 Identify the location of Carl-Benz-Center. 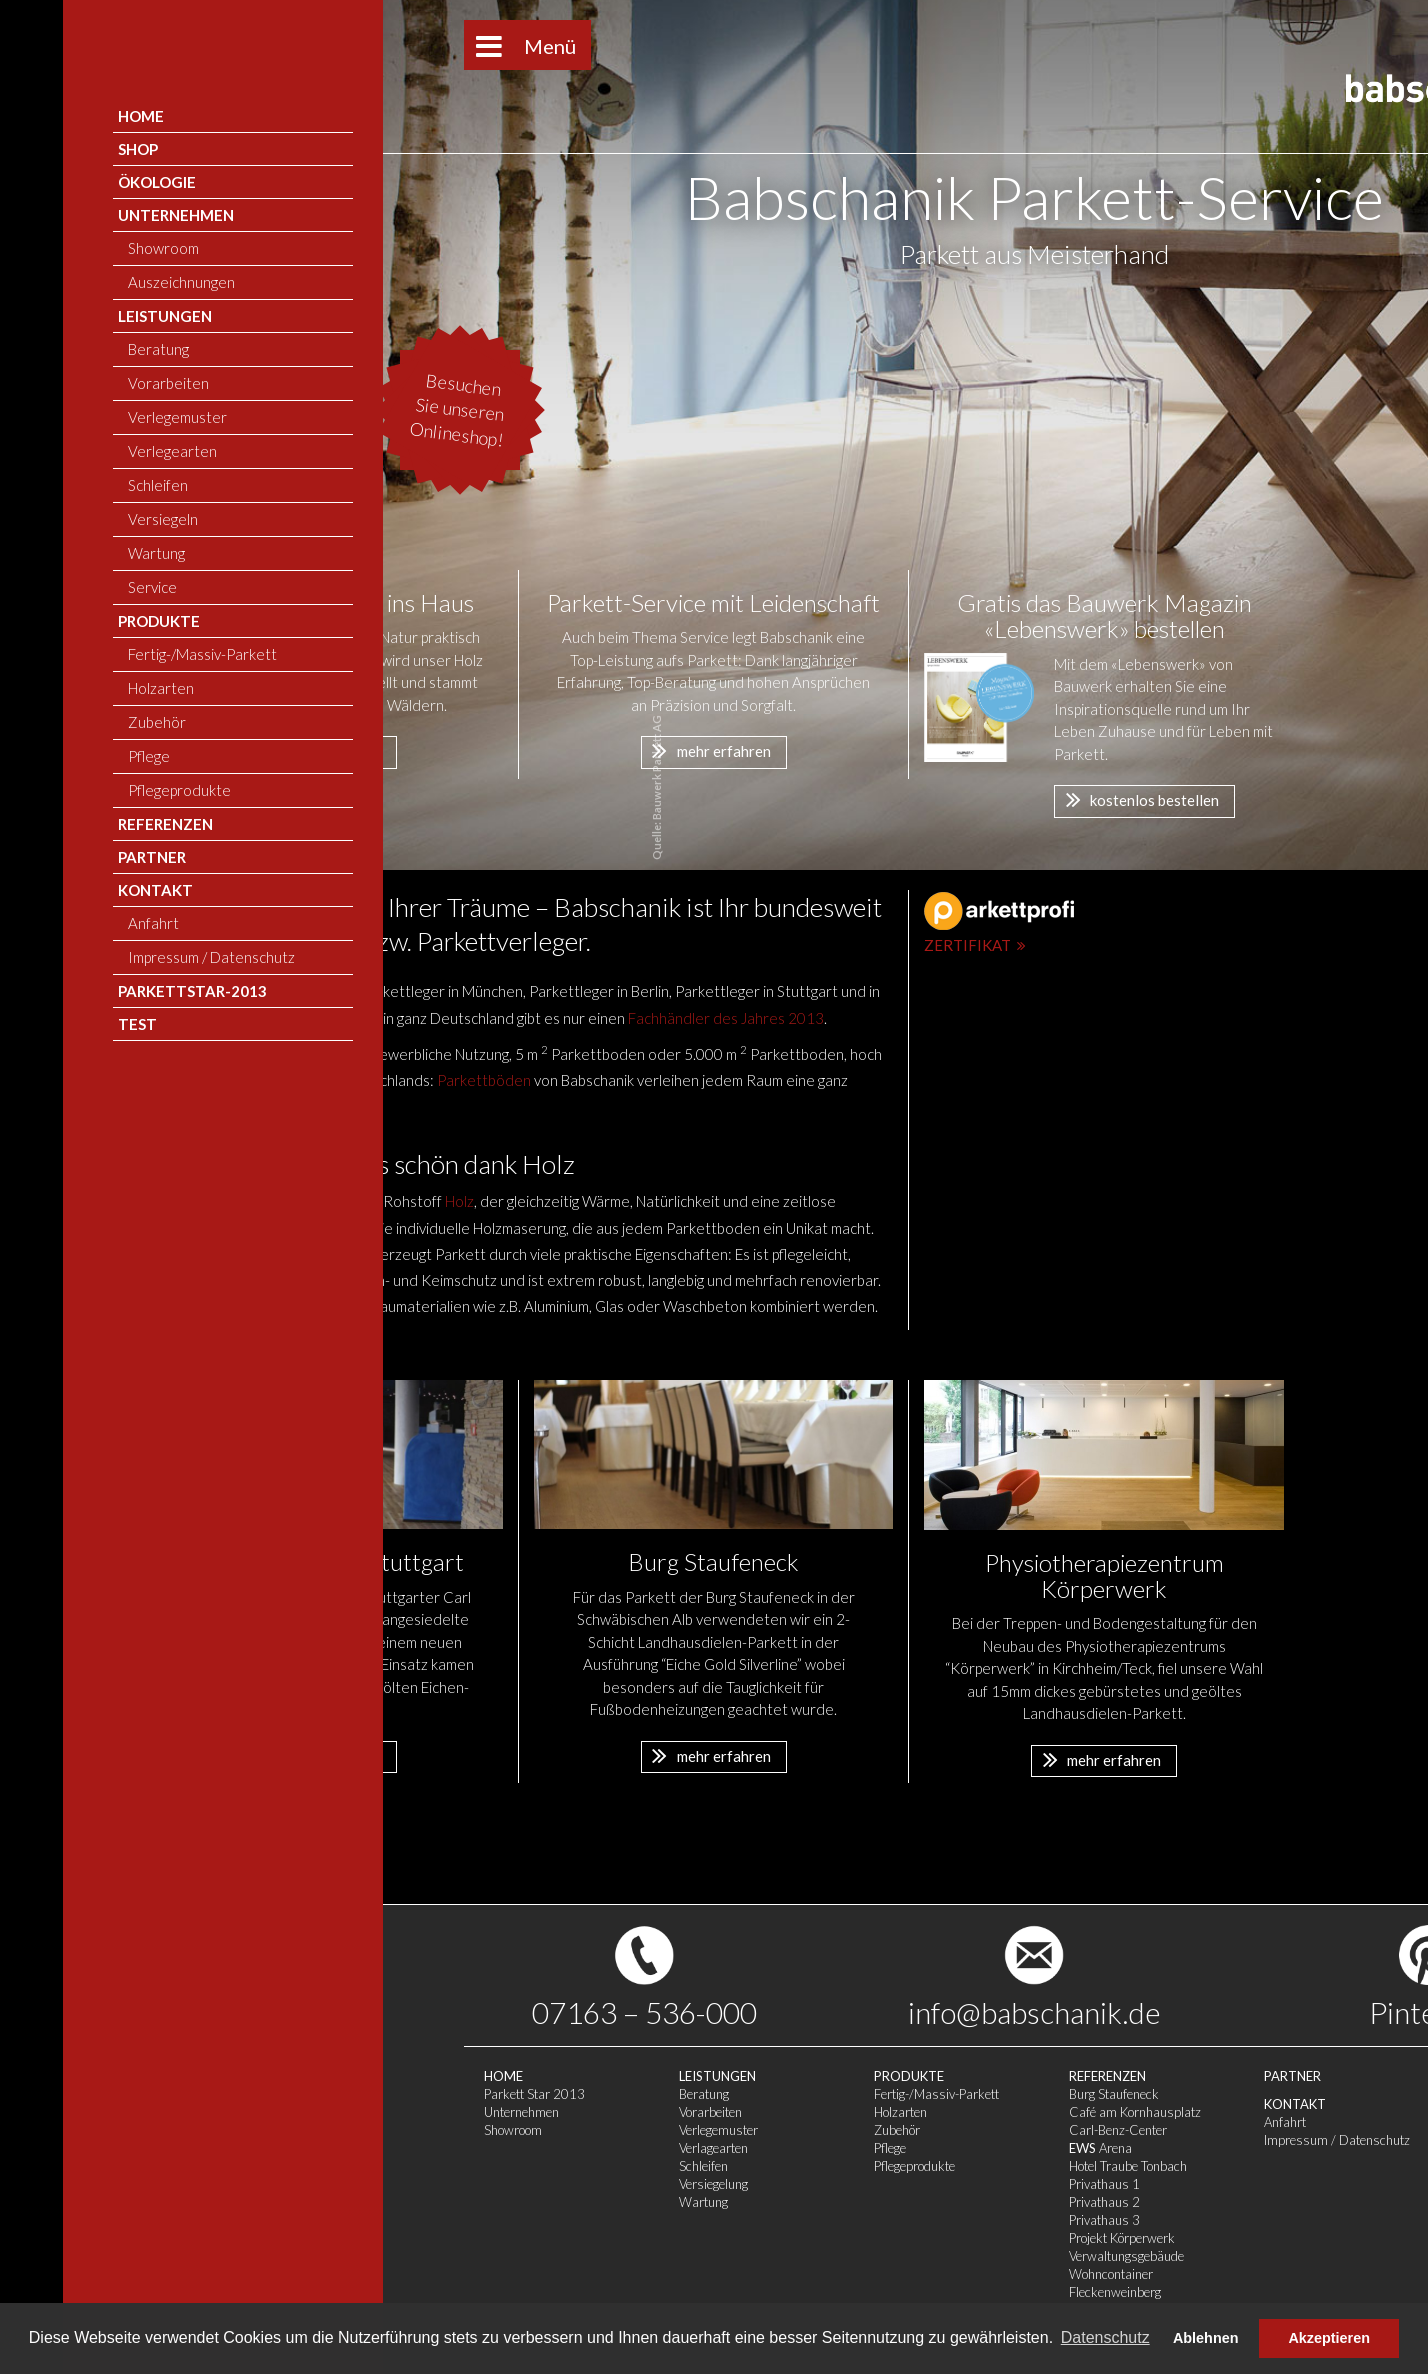
(798, 2130).